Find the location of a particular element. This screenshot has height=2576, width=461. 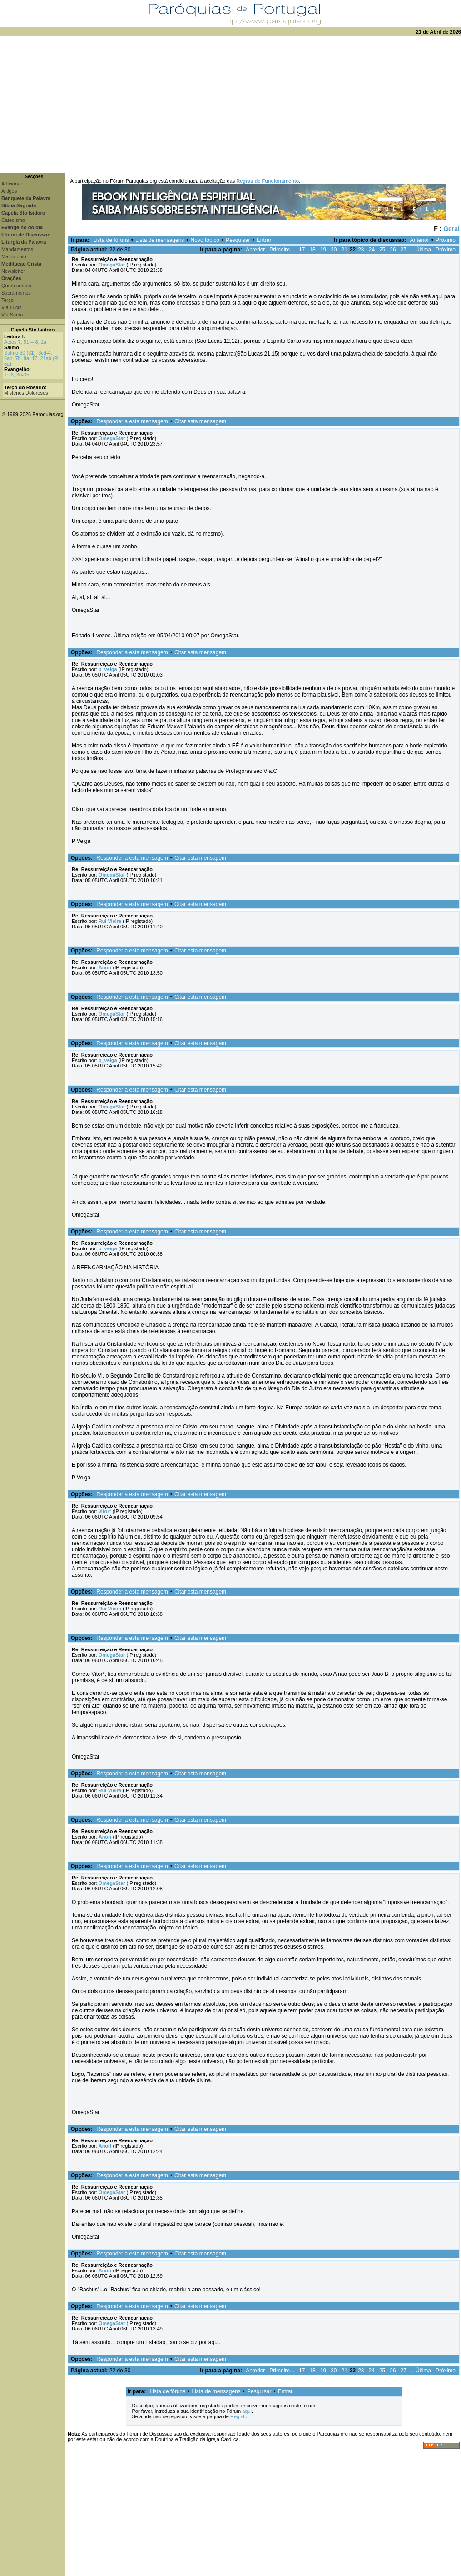

24 is located at coordinates (372, 249).